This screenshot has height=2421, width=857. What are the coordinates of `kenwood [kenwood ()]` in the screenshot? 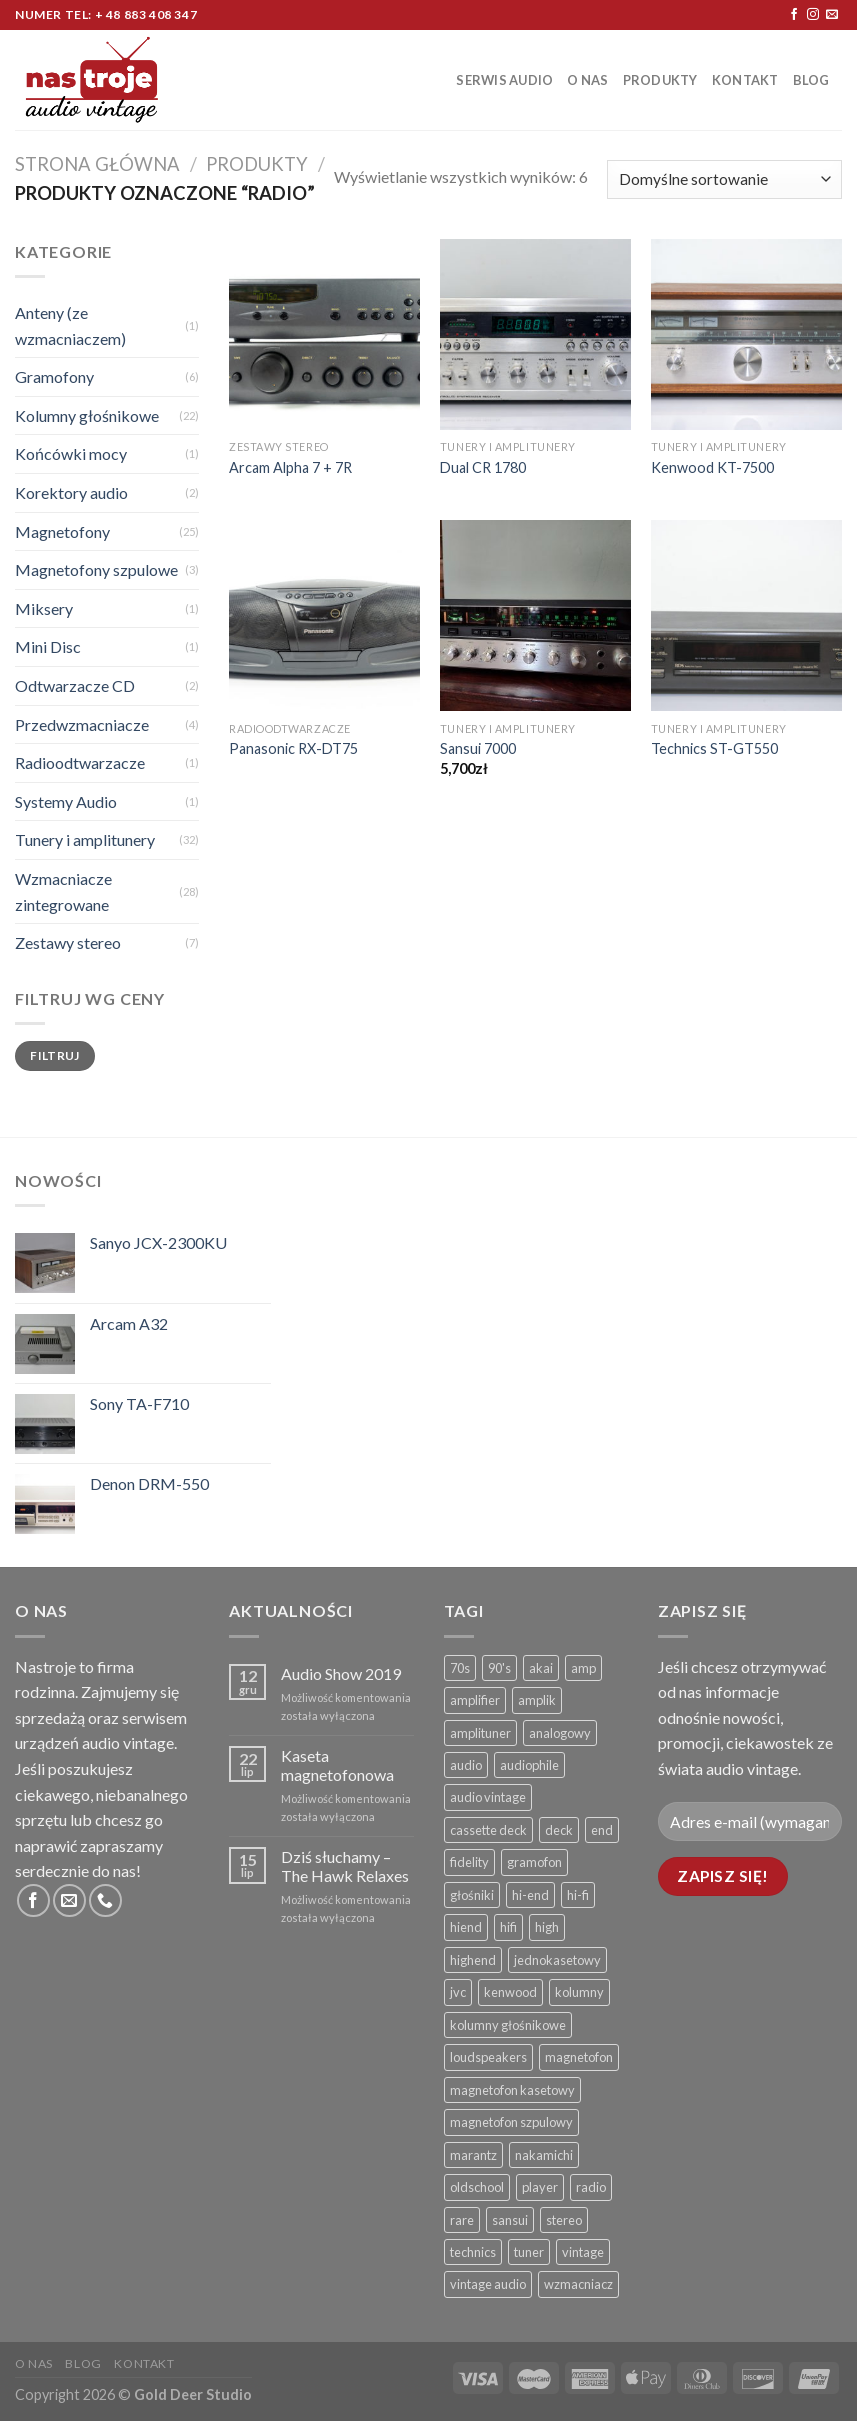 It's located at (510, 1992).